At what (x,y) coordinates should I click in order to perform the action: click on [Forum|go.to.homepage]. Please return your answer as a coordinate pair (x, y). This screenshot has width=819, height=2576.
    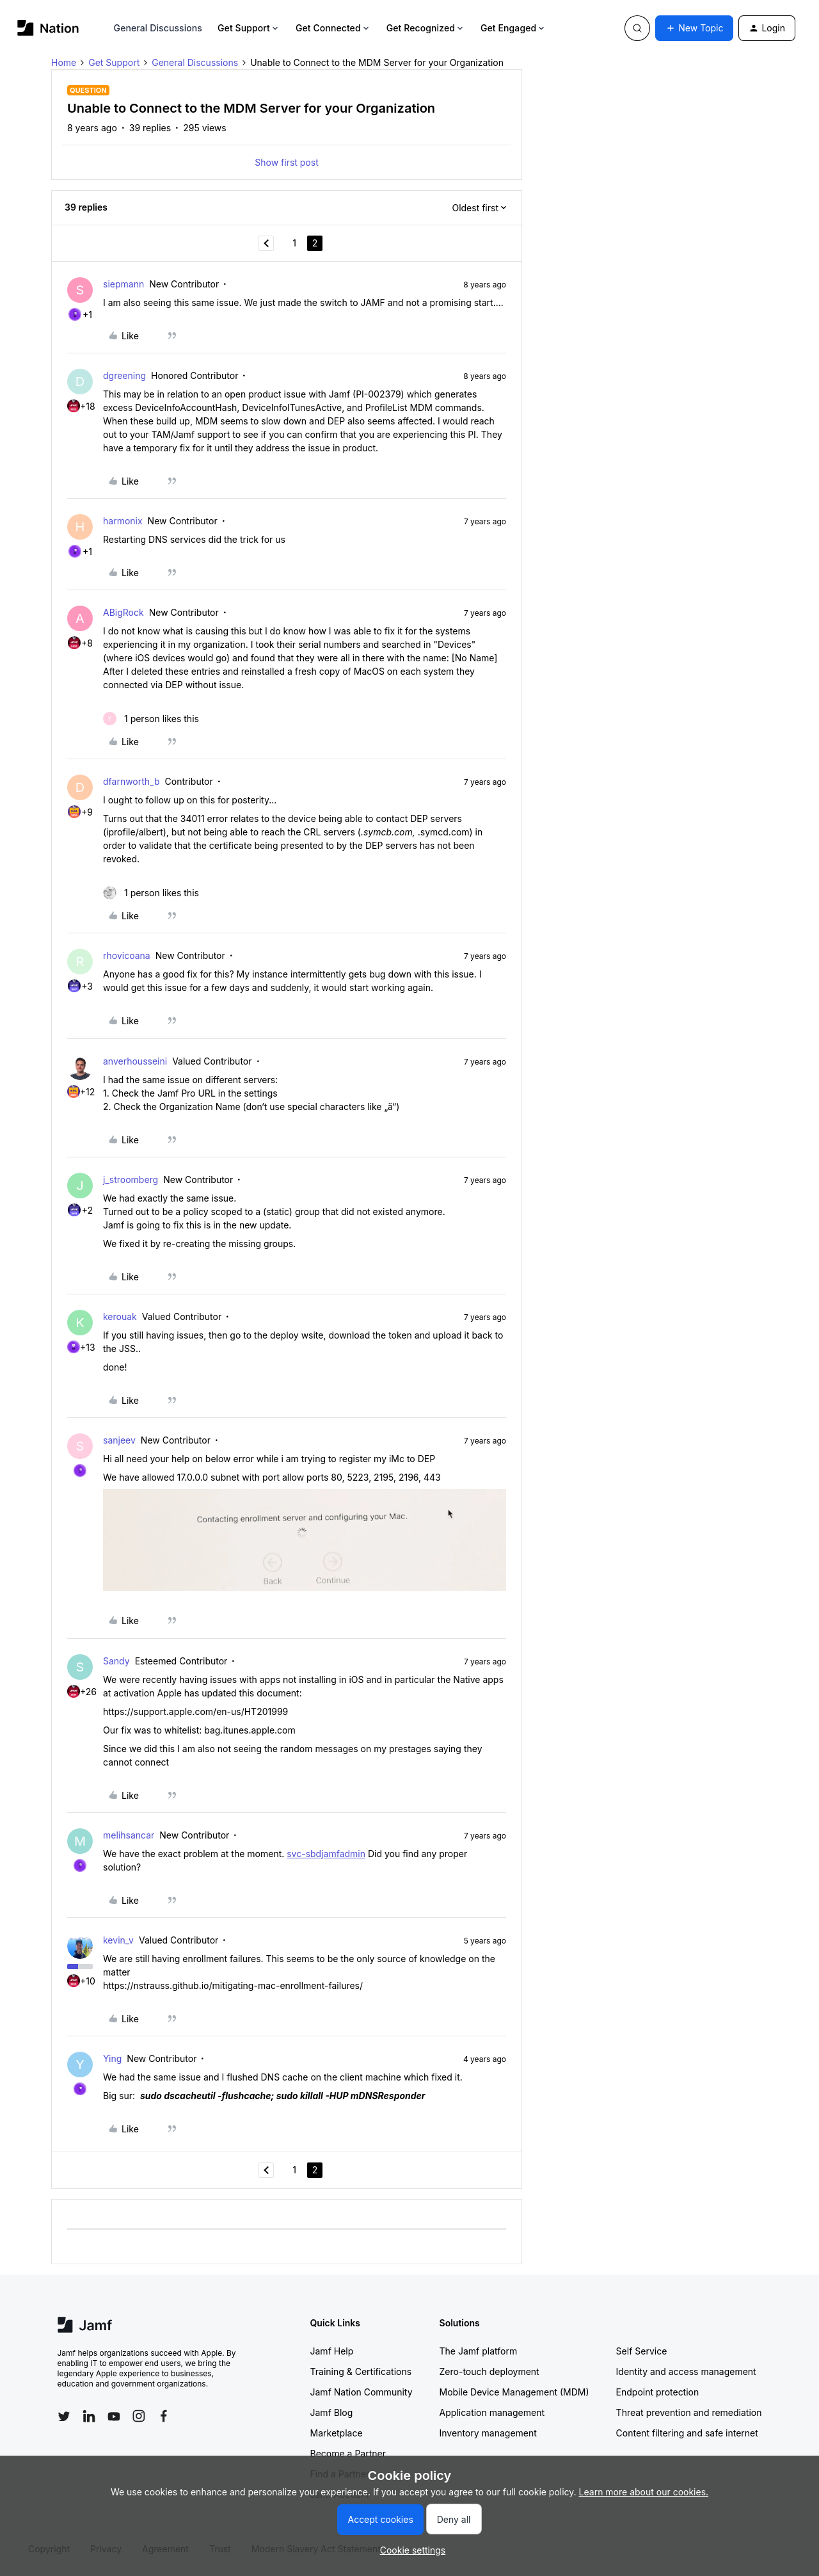
    Looking at the image, I should click on (48, 28).